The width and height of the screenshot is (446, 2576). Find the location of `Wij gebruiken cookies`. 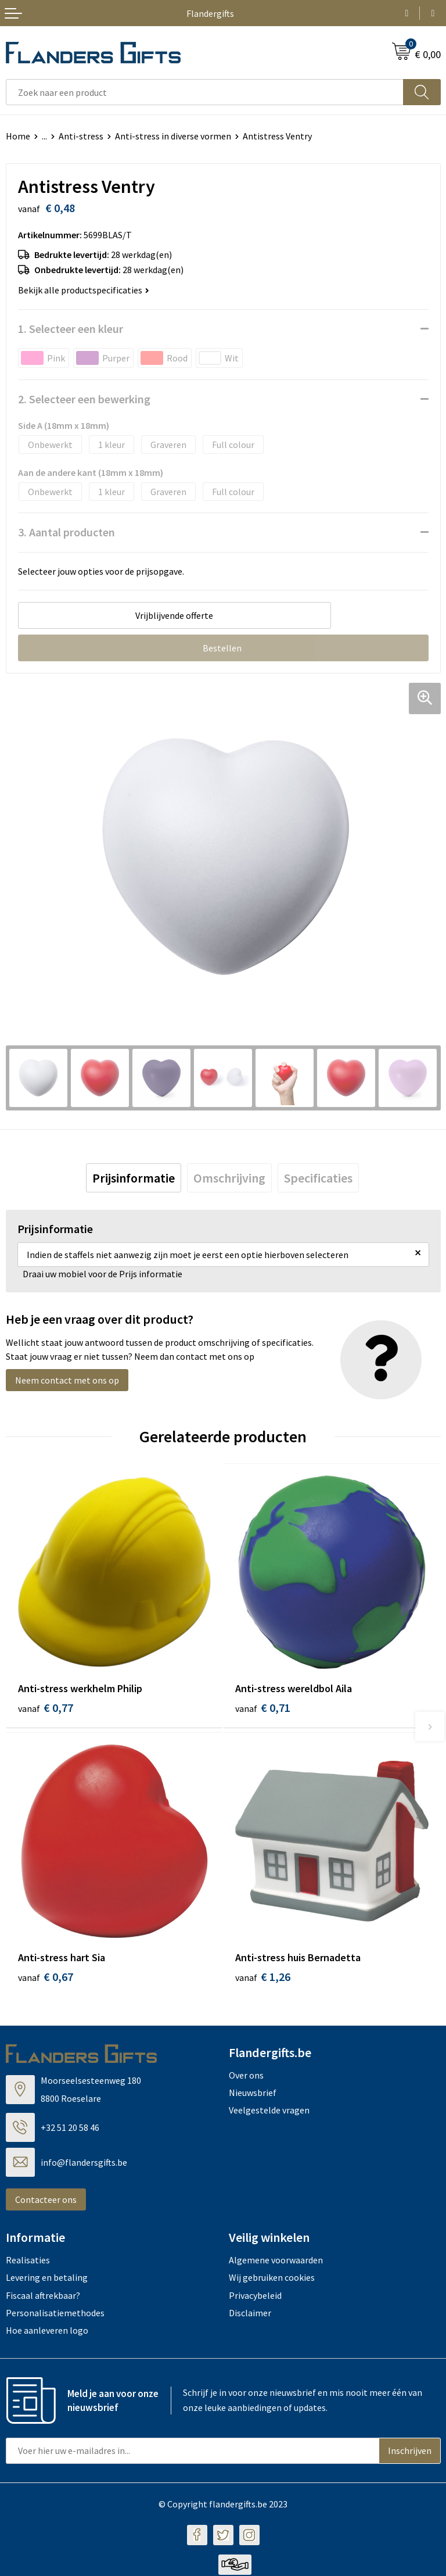

Wij gebruiken cookies is located at coordinates (272, 2279).